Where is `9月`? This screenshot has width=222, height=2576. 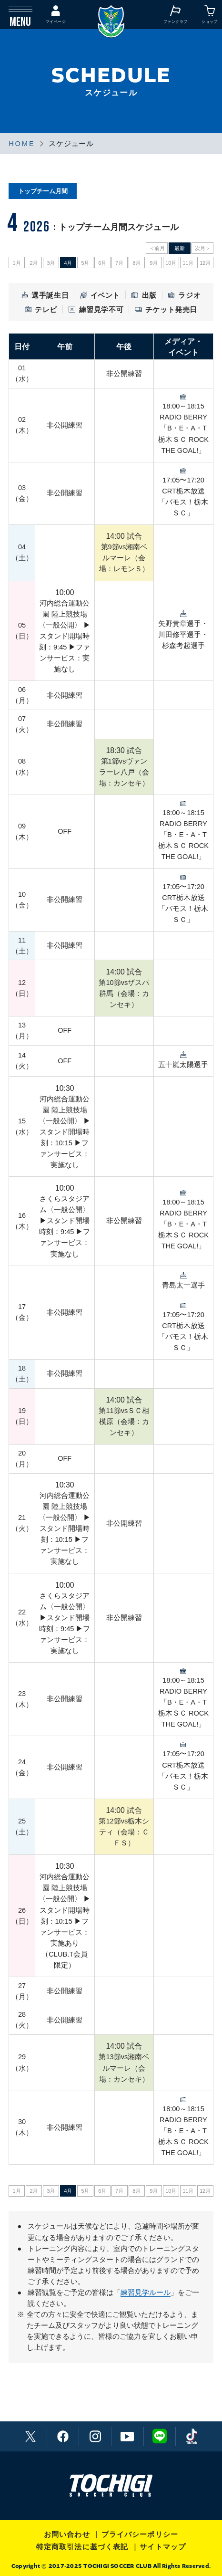 9月 is located at coordinates (154, 263).